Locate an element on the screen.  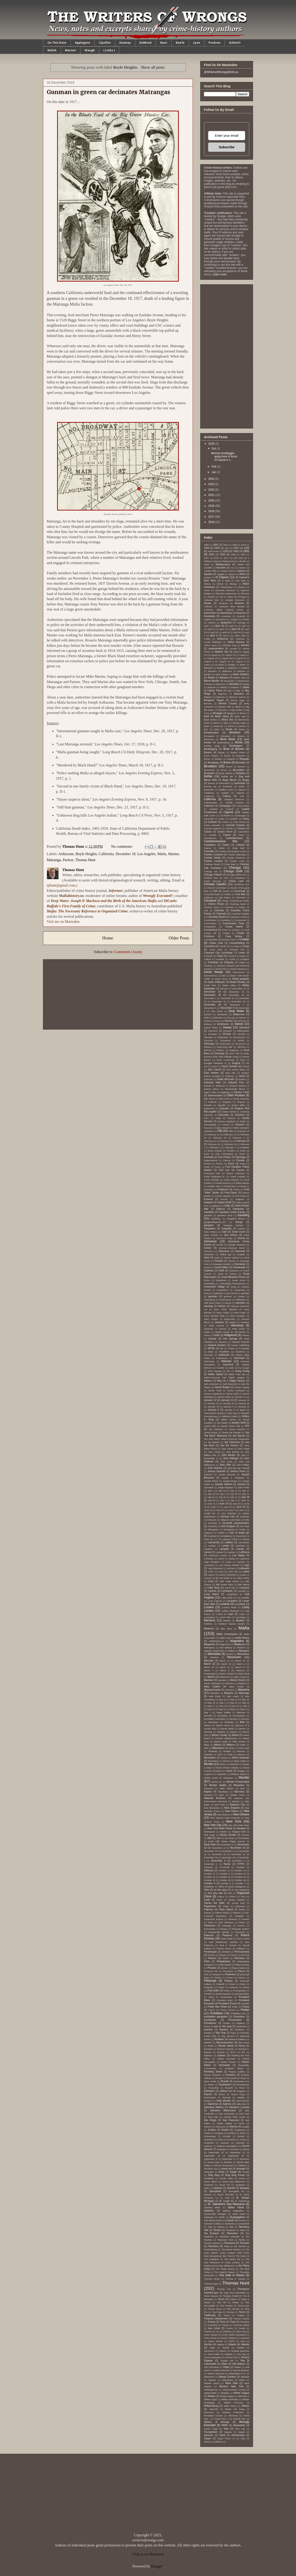
street brawl is located at coordinates (238, 2214).